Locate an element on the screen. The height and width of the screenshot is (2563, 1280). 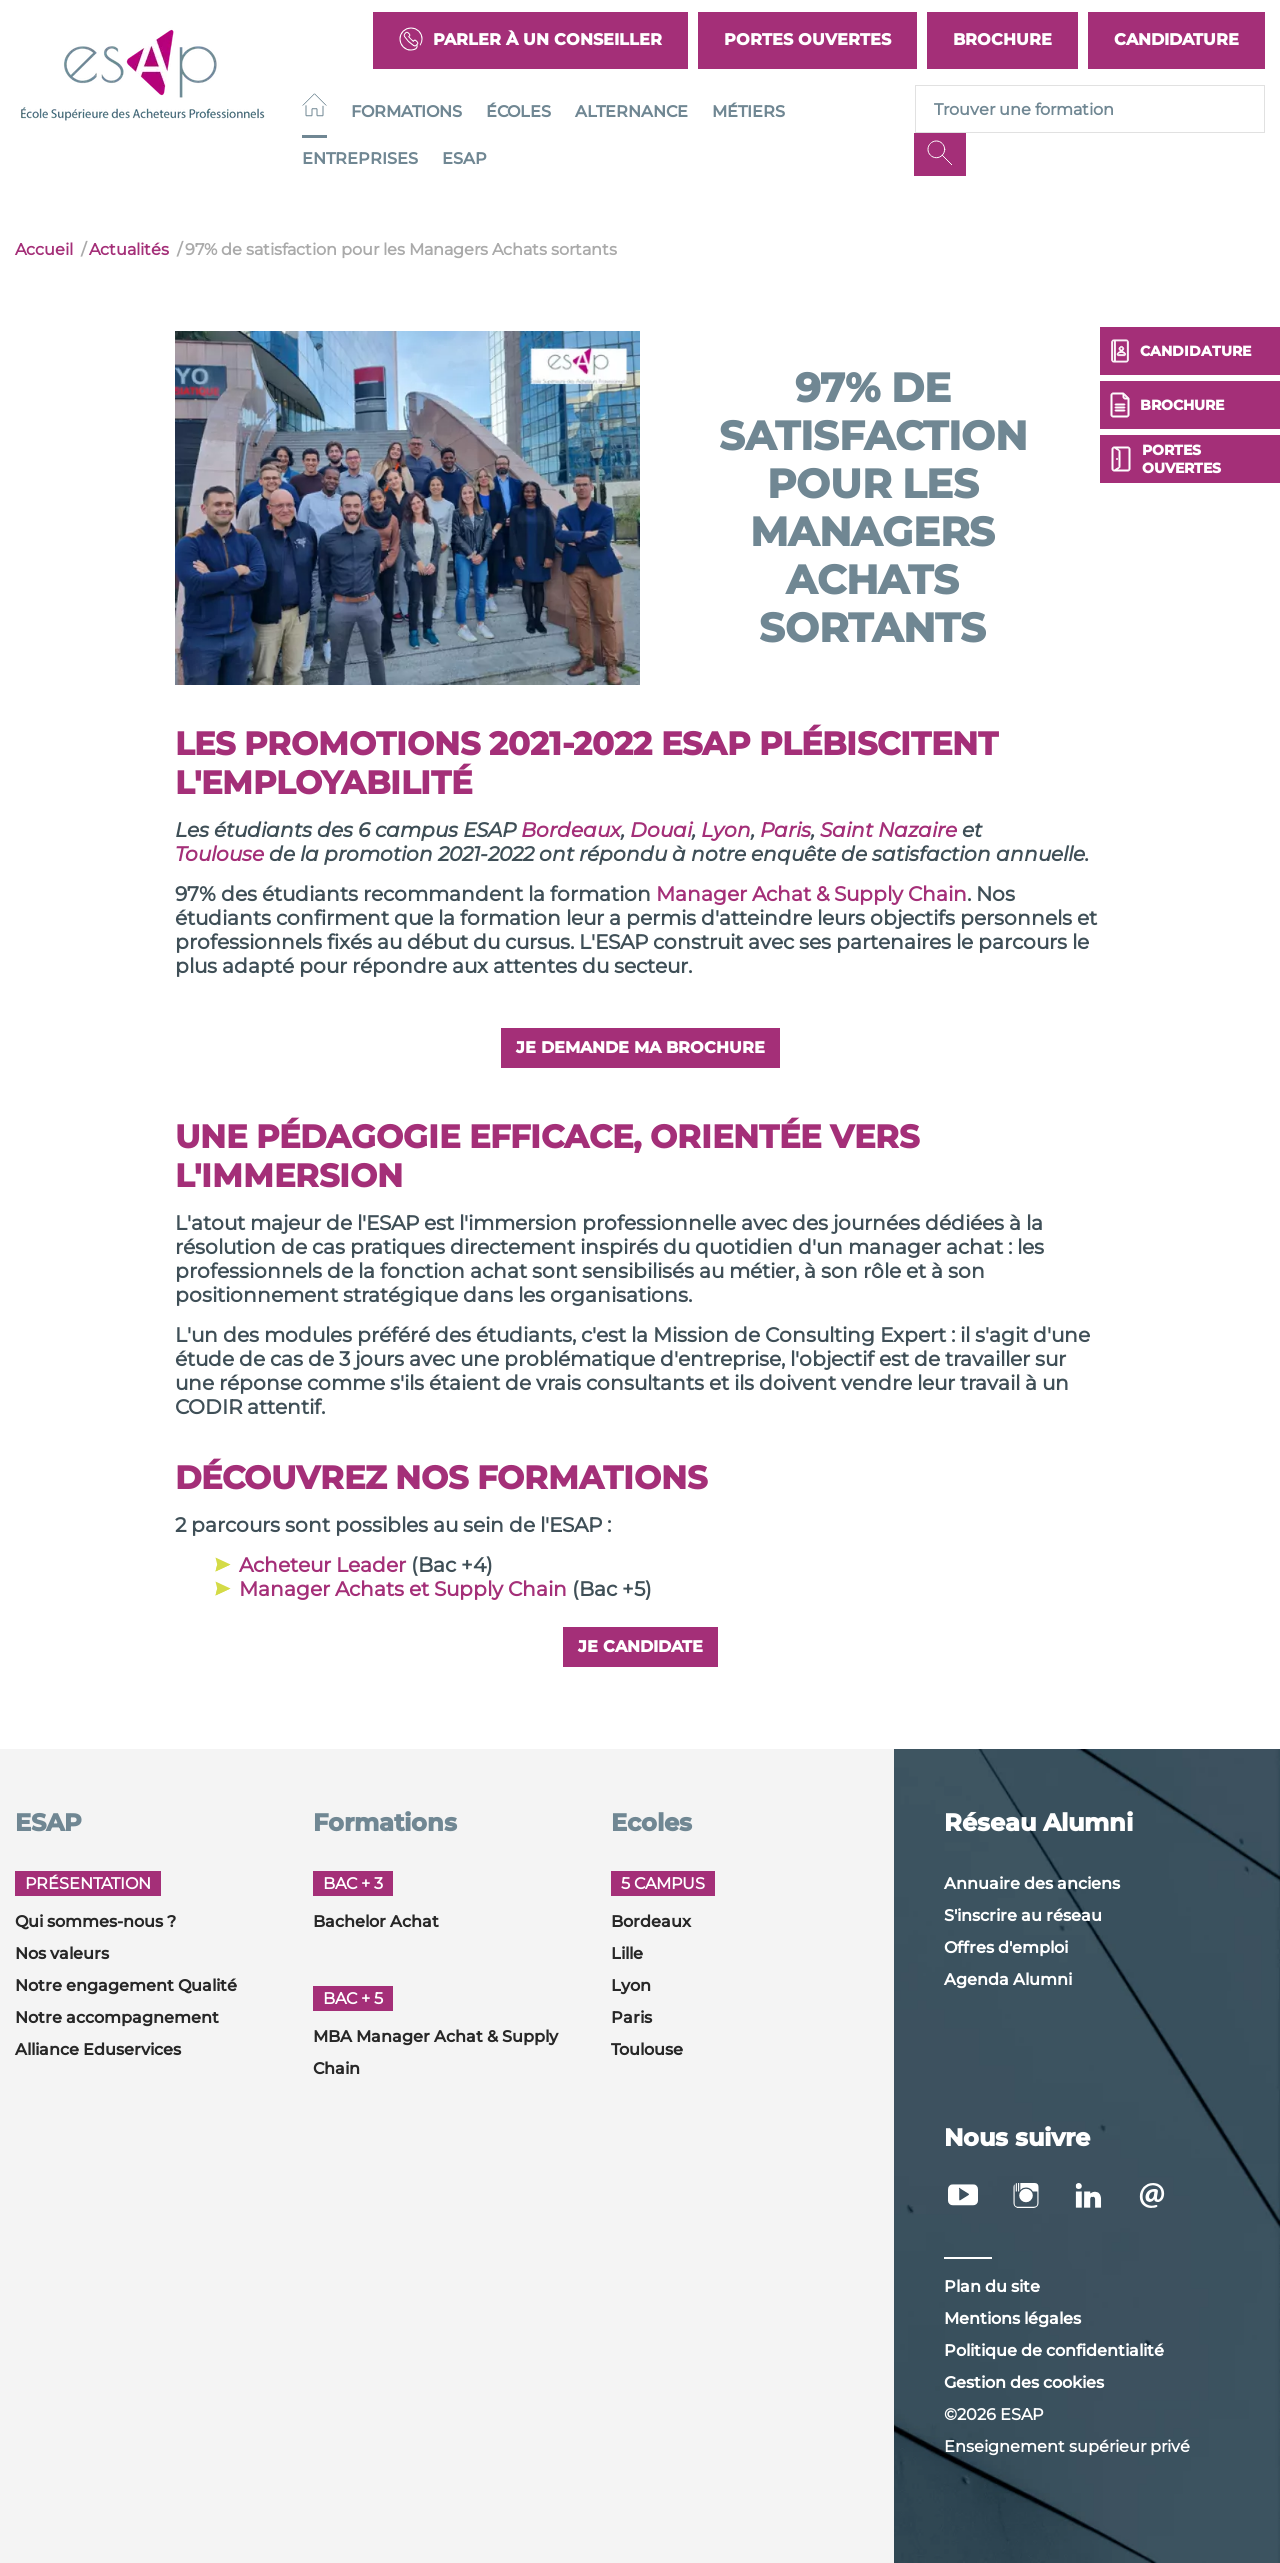
S'inscrire au réseau is located at coordinates (1023, 1915).